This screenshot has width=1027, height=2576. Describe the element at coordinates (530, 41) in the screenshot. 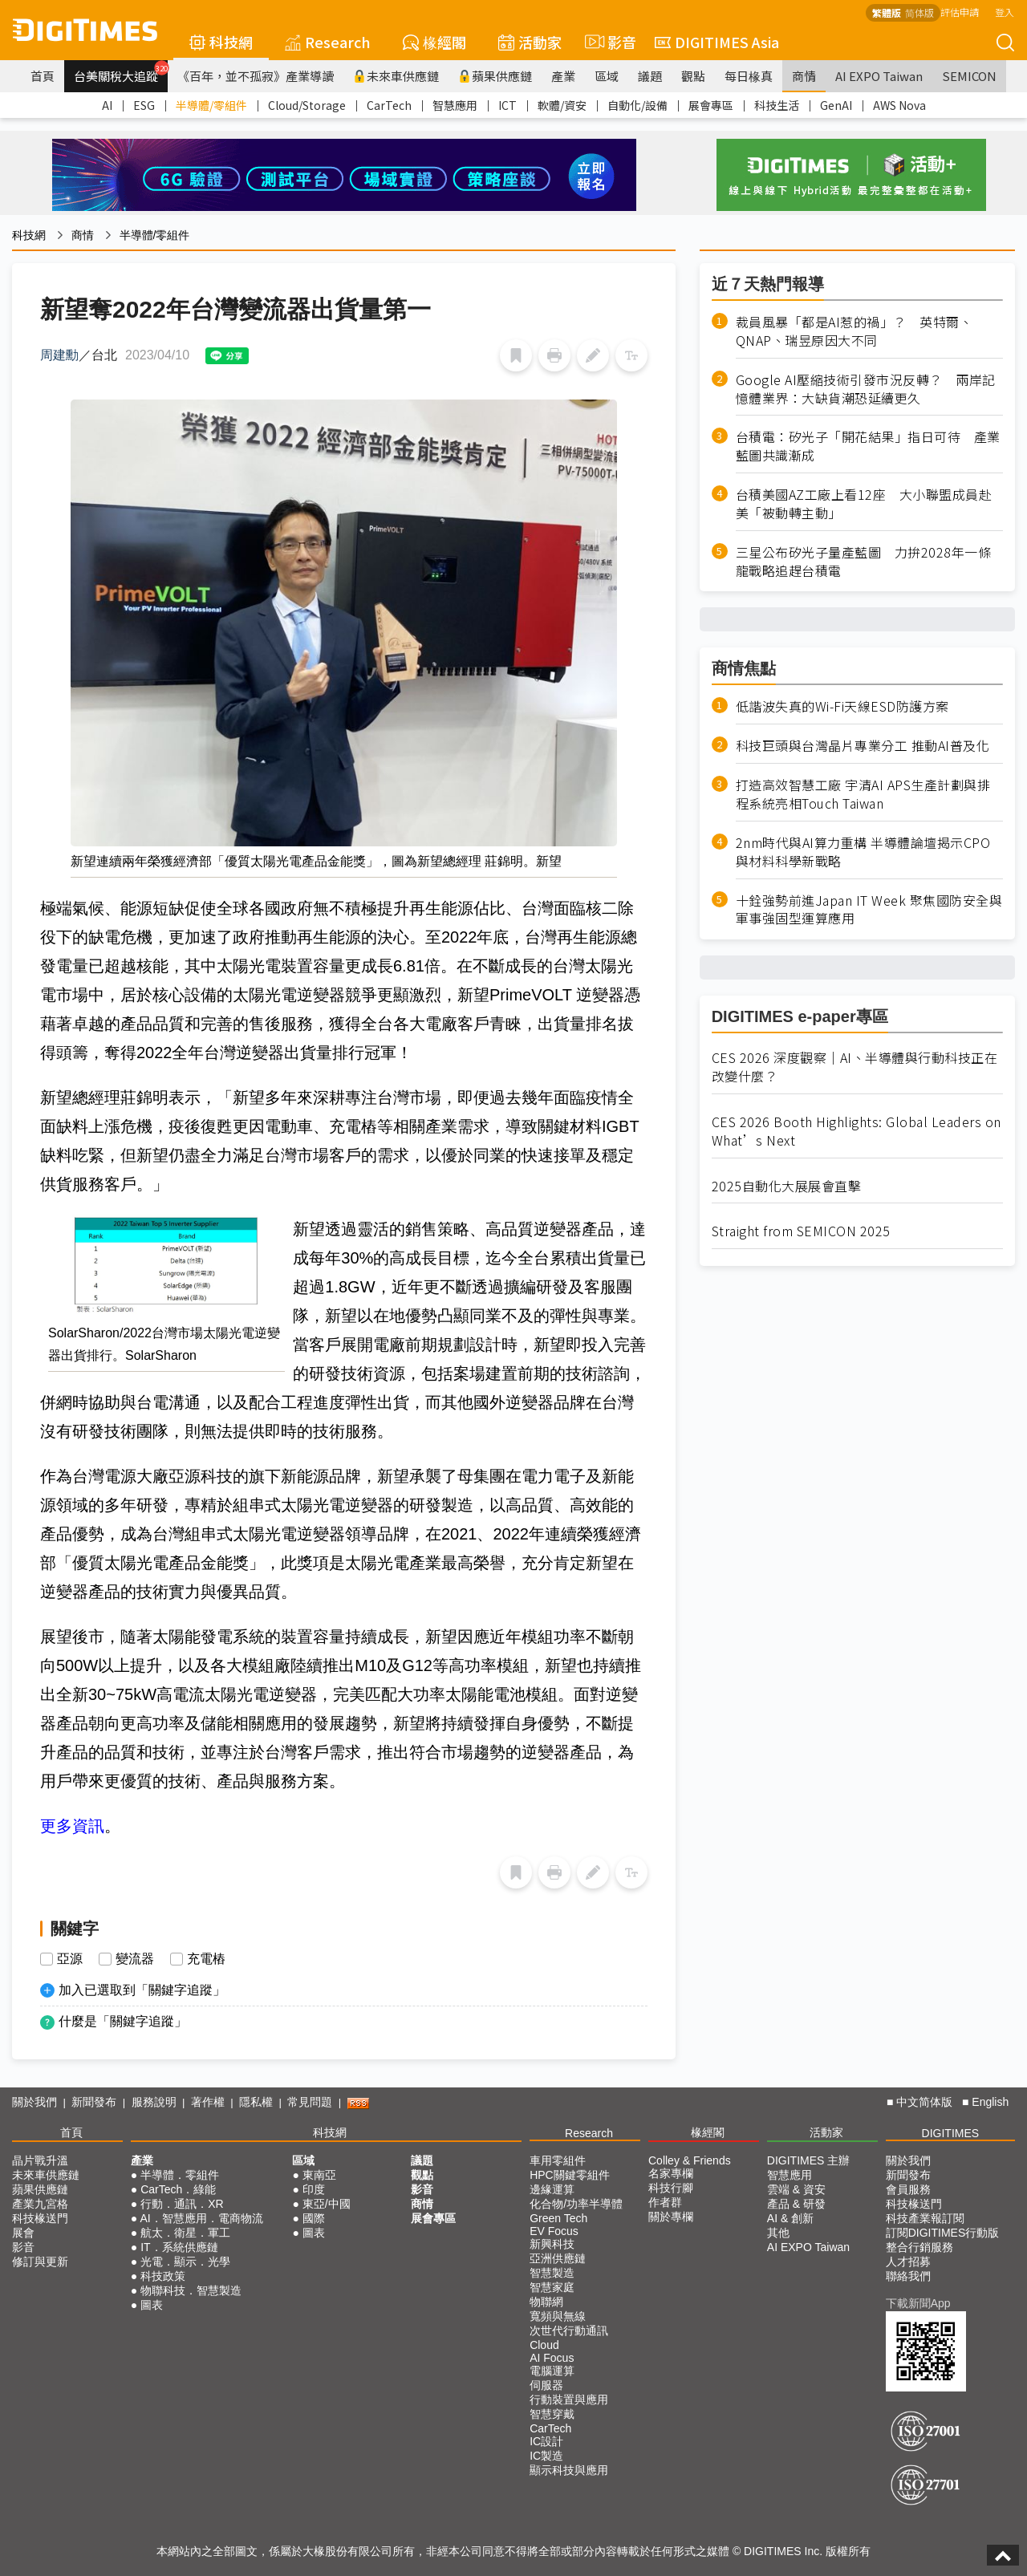

I see `活動家` at that location.